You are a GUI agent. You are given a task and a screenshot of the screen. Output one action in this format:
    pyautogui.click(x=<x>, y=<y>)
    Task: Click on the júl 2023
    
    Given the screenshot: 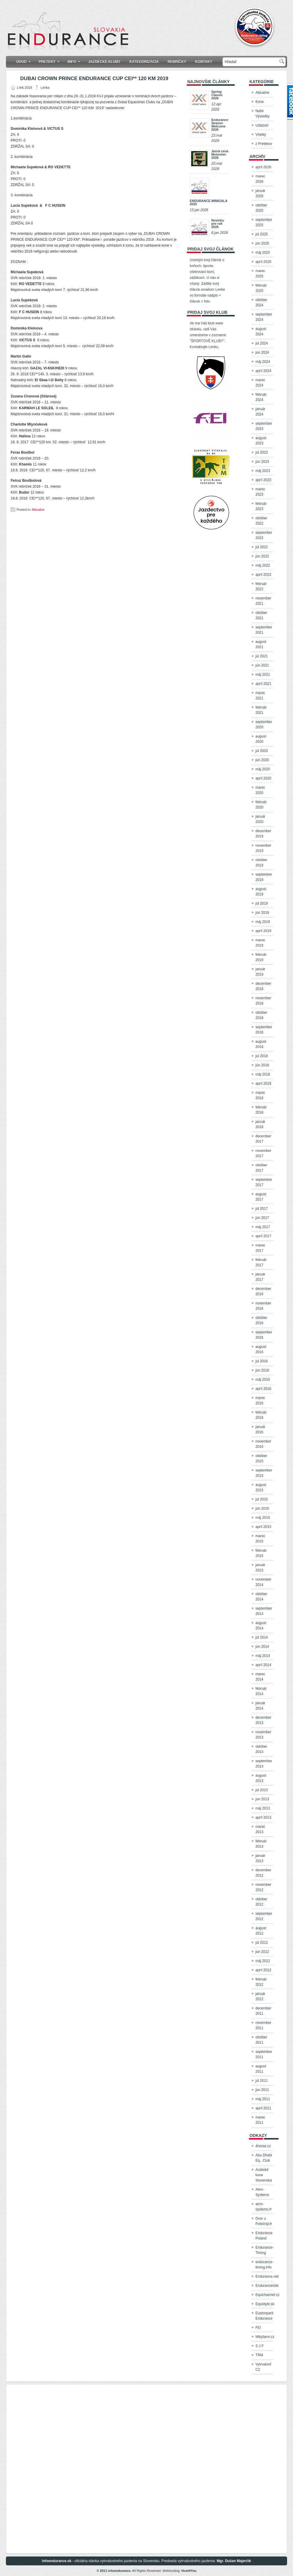 What is the action you would take?
    pyautogui.click(x=261, y=452)
    